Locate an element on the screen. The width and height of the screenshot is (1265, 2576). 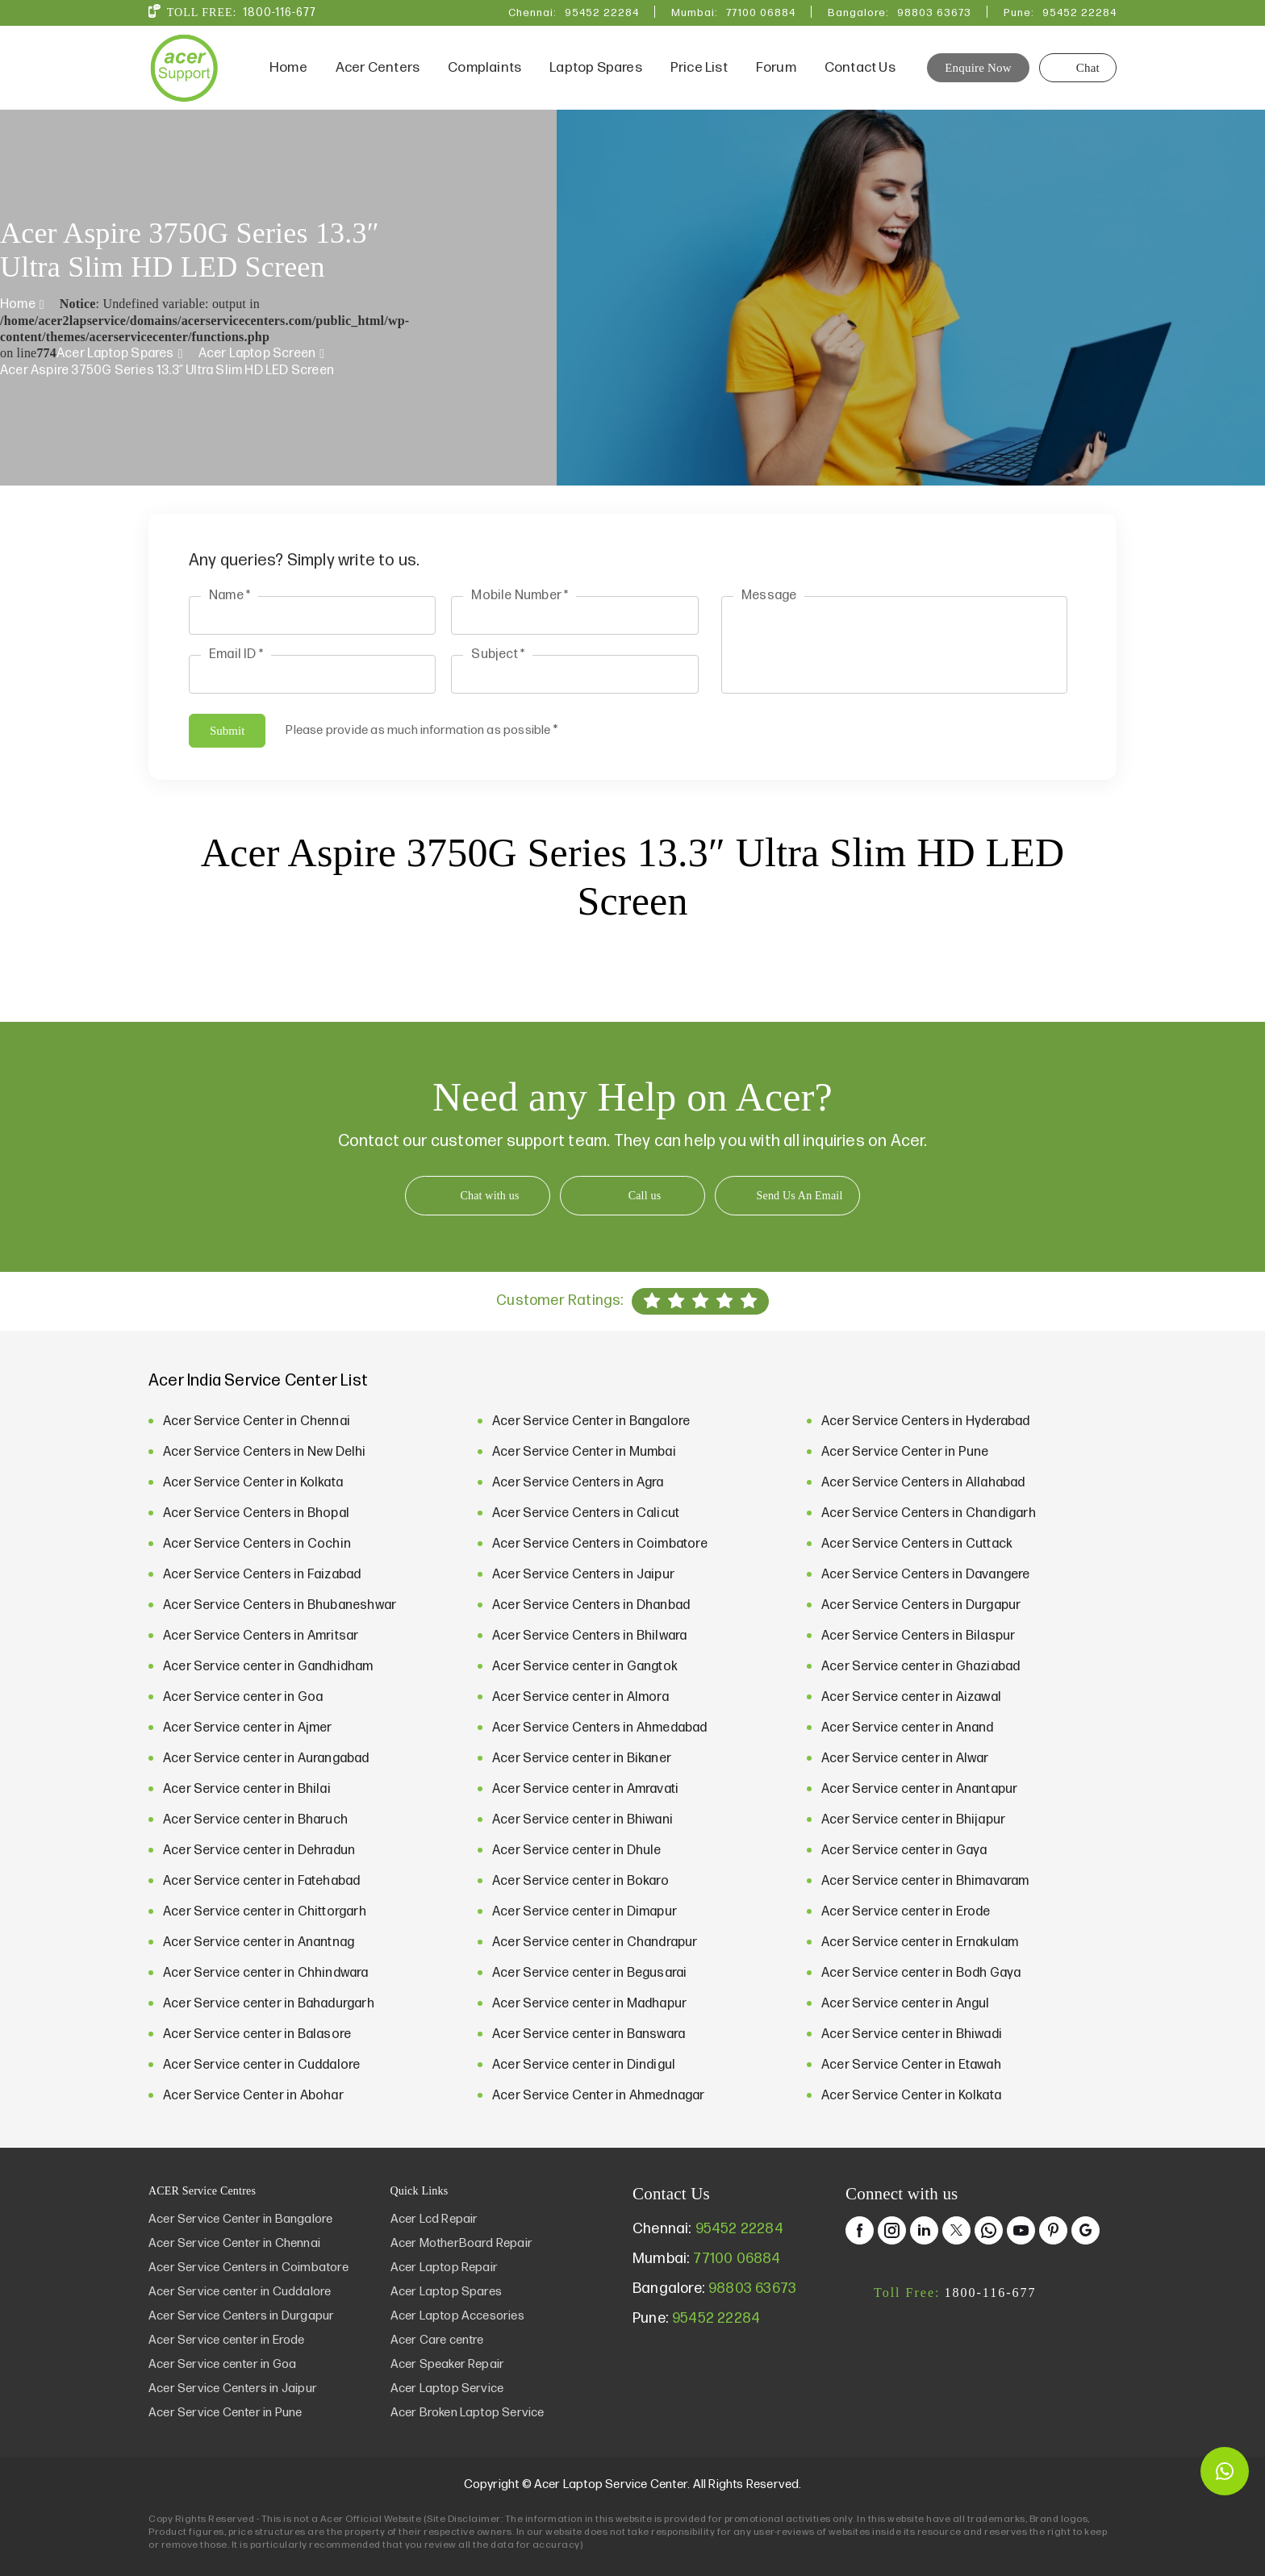
Acer Service center in Bhilai is located at coordinates (247, 1789).